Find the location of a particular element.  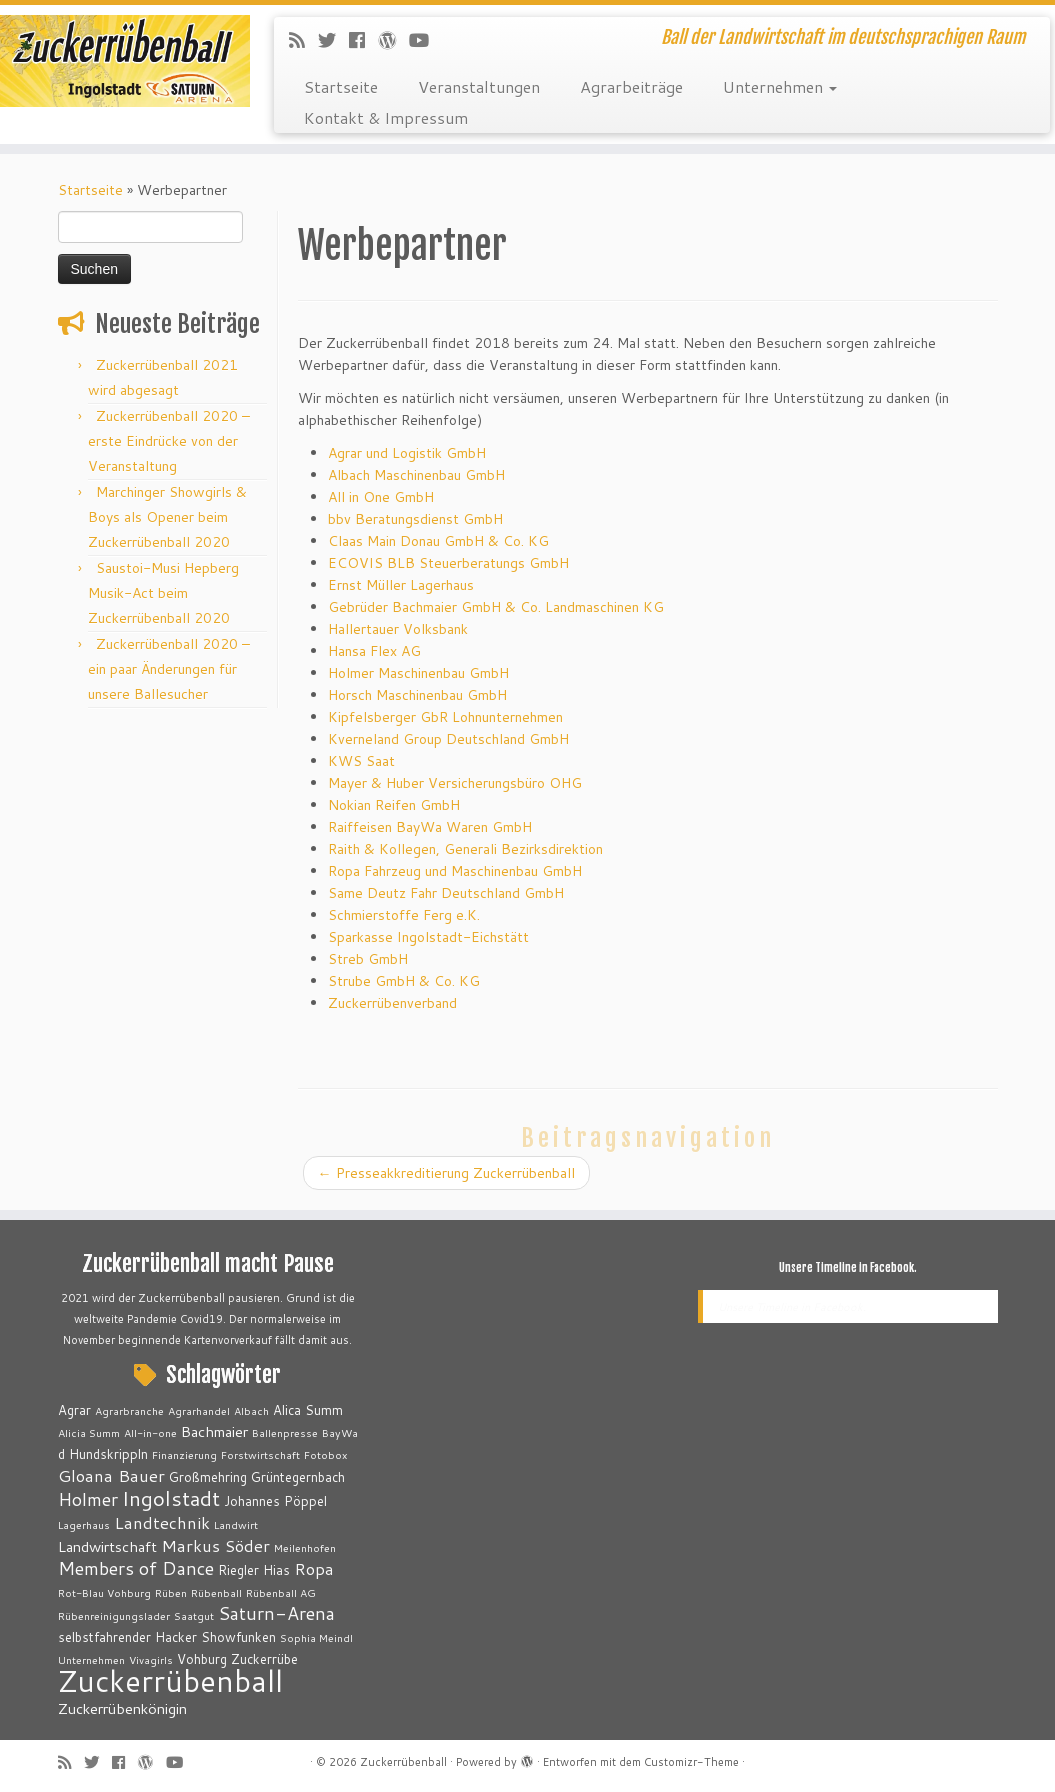

Johannes Pöppel [Johannes Pöppel (3 Einträge)] is located at coordinates (275, 1501).